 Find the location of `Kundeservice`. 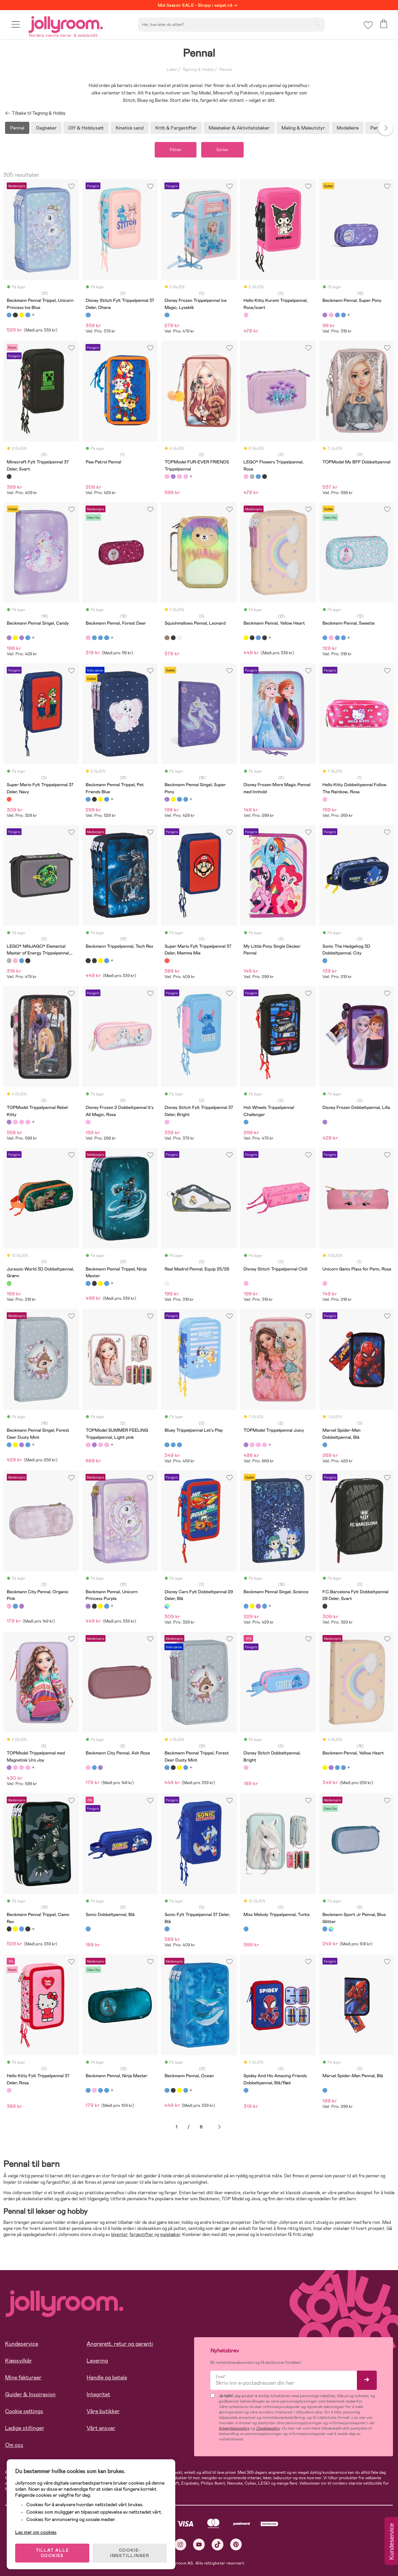

Kundeservice is located at coordinates (21, 2343).